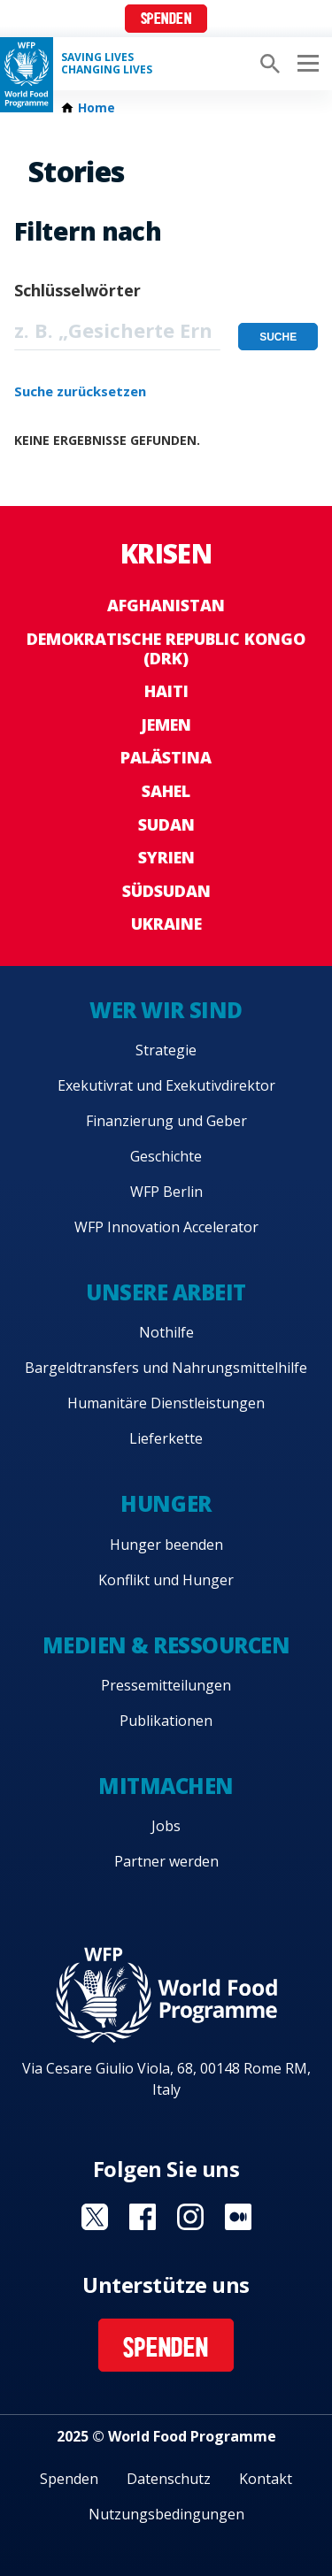  What do you see at coordinates (166, 890) in the screenshot?
I see `Südsudan` at bounding box center [166, 890].